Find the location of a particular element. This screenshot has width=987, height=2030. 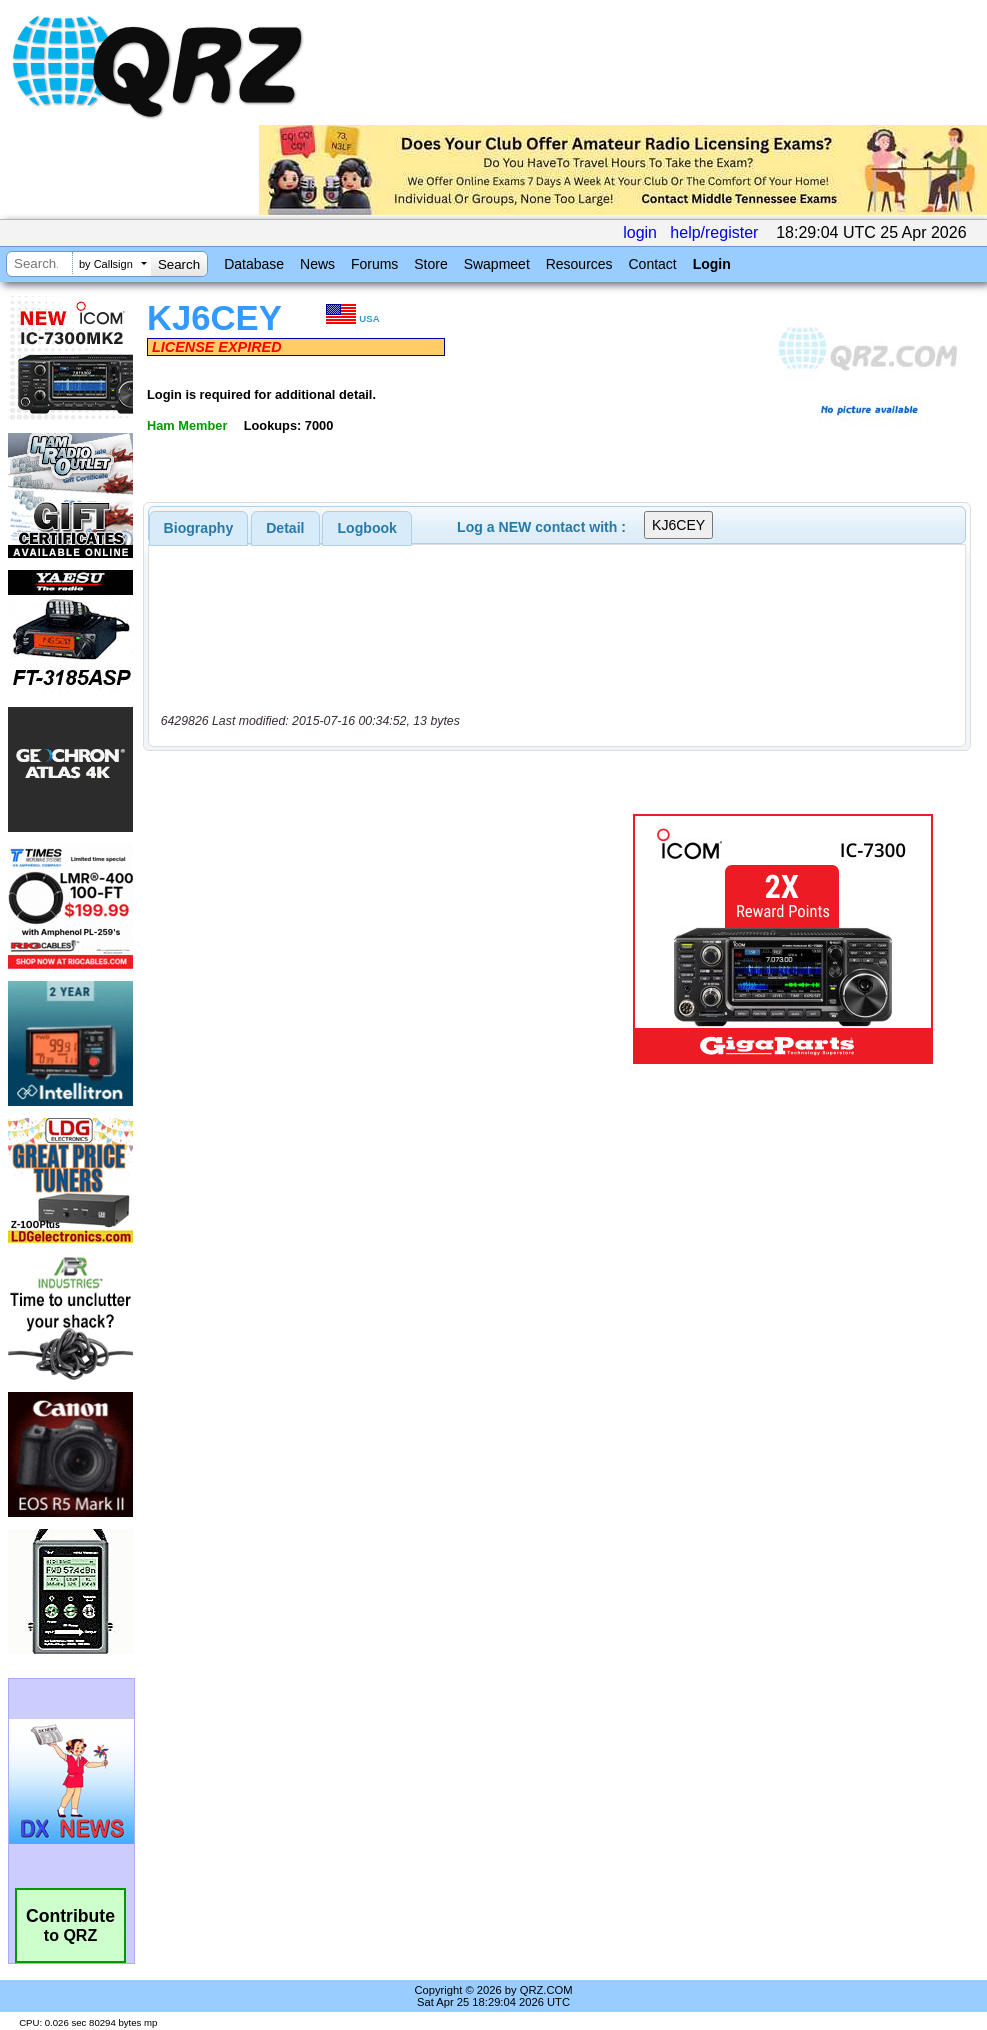

Swapmeet is located at coordinates (497, 264).